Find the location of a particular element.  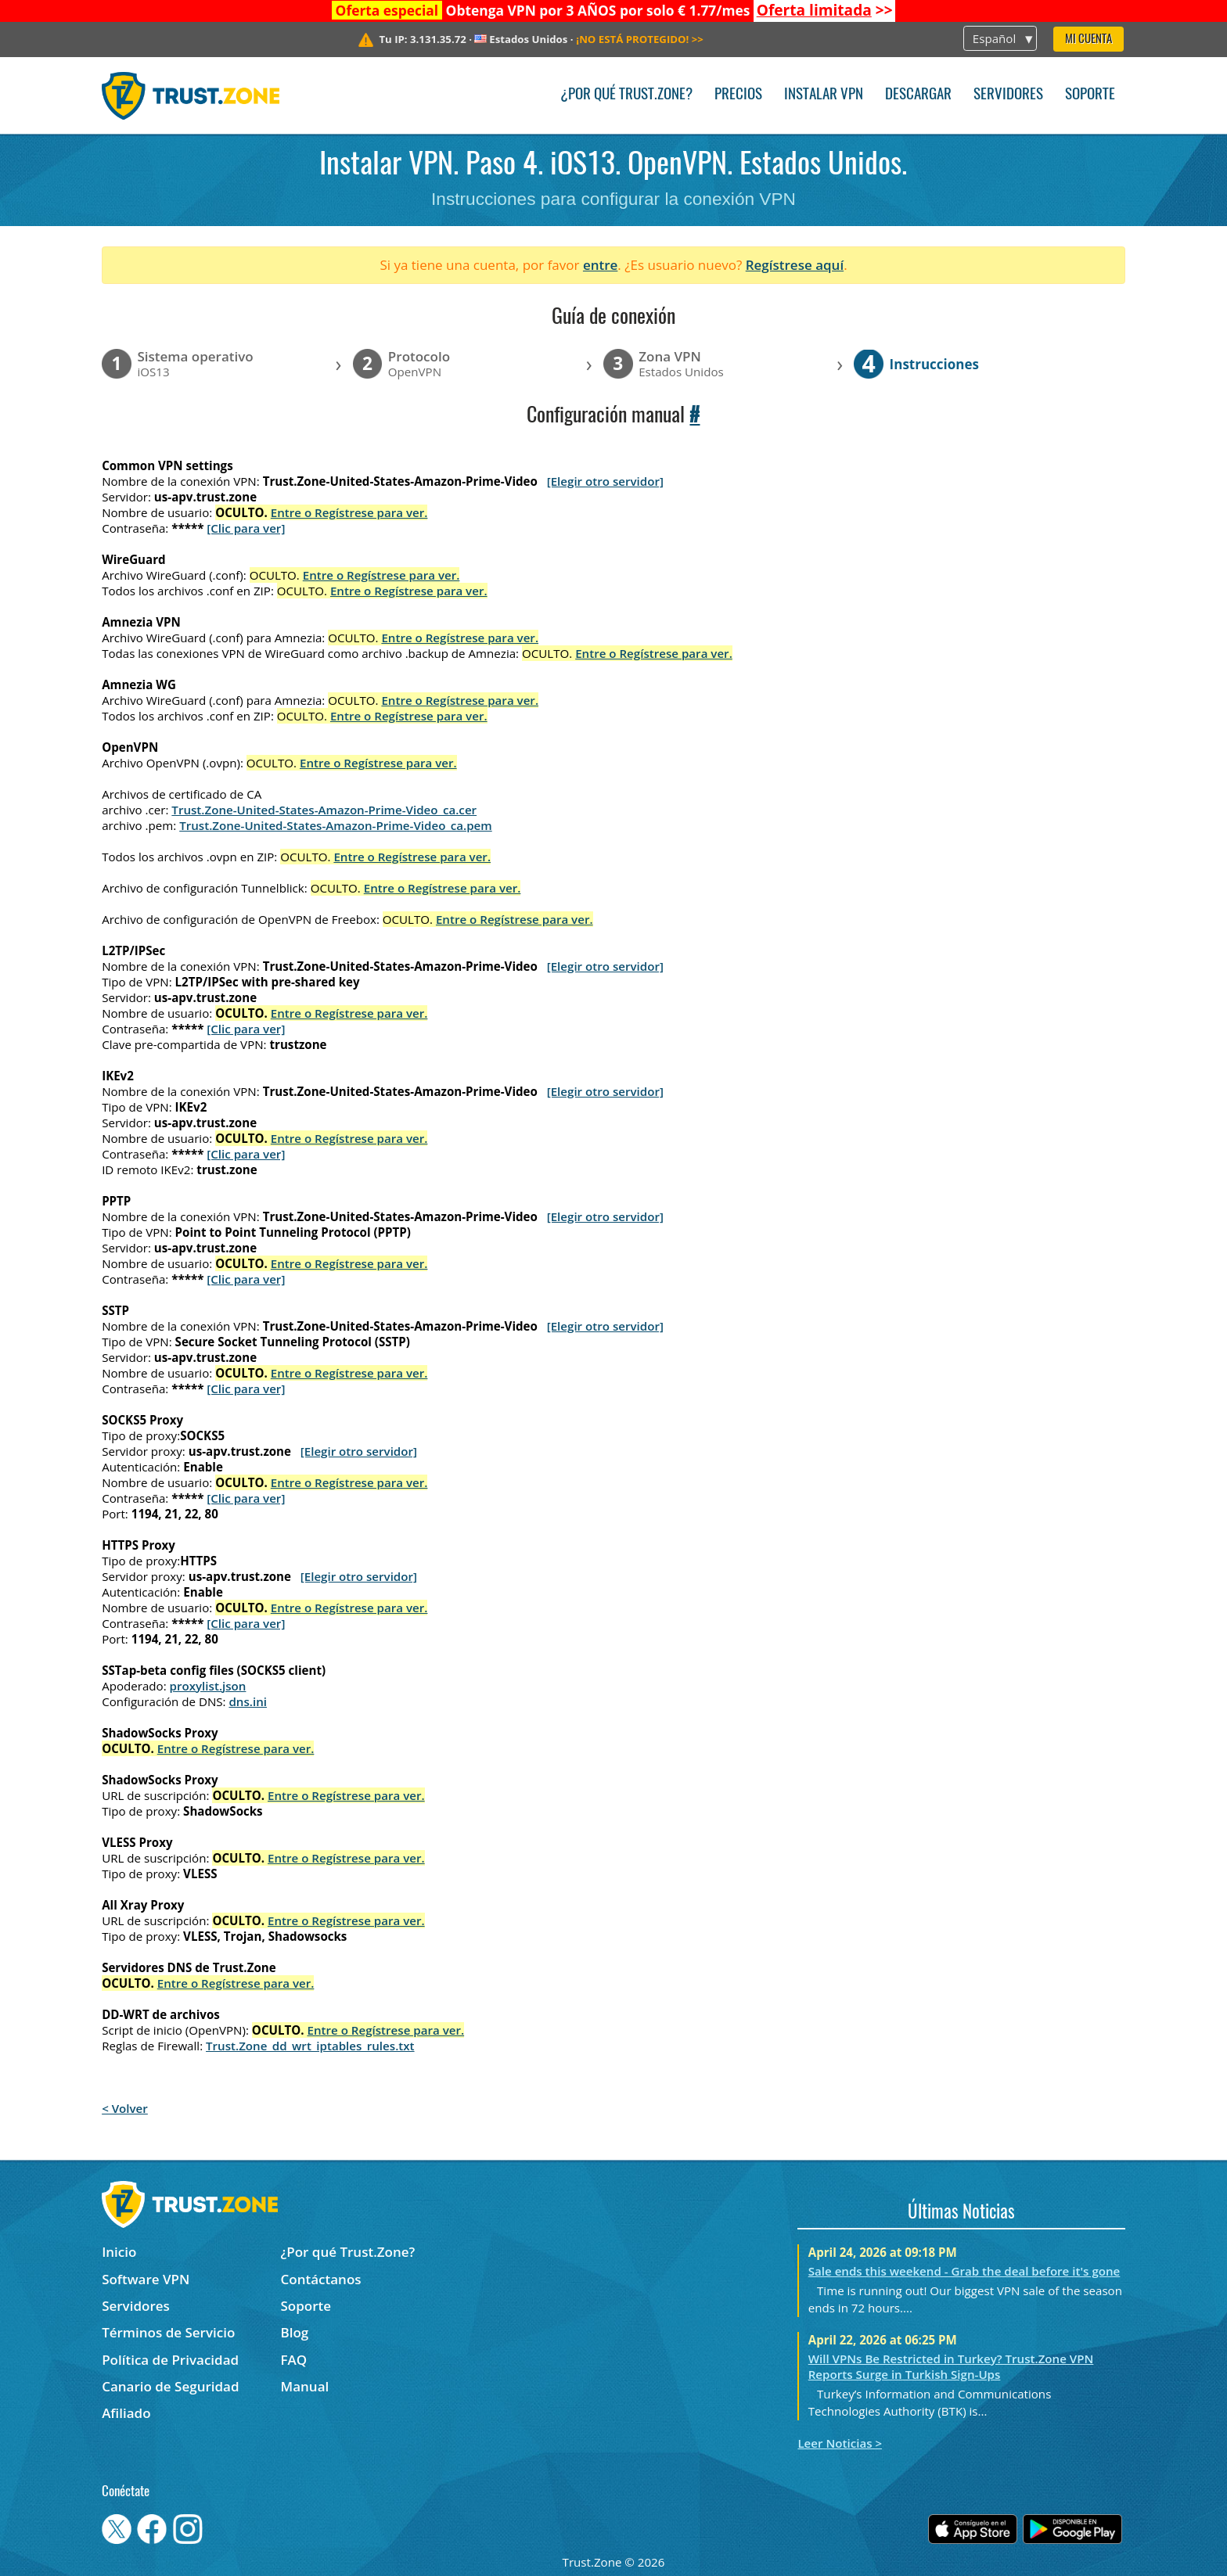

proxylist.json is located at coordinates (208, 1686).